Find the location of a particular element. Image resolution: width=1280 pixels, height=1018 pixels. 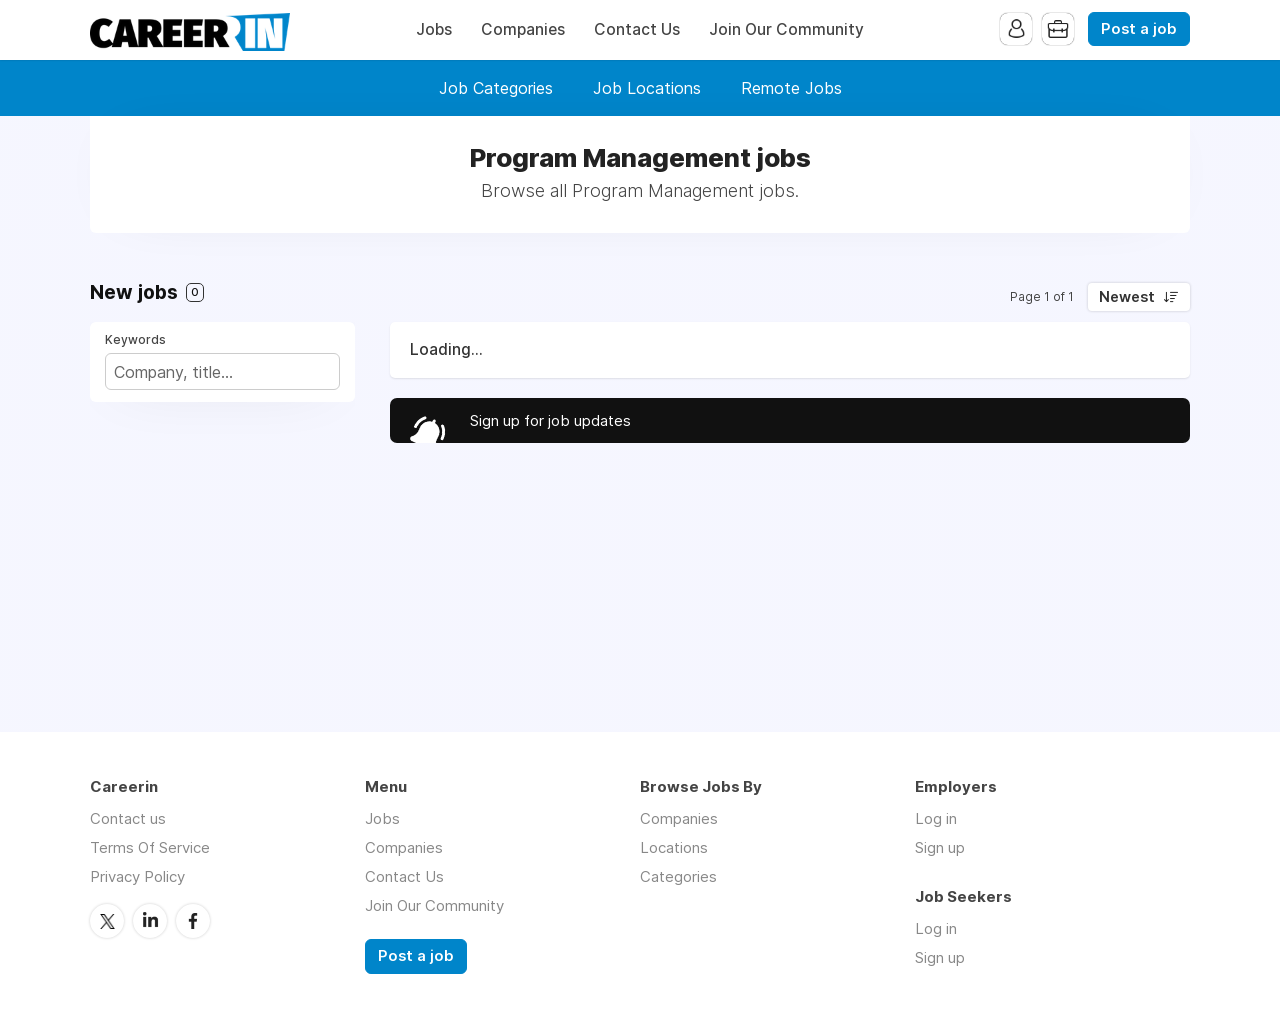

Locations is located at coordinates (674, 847).